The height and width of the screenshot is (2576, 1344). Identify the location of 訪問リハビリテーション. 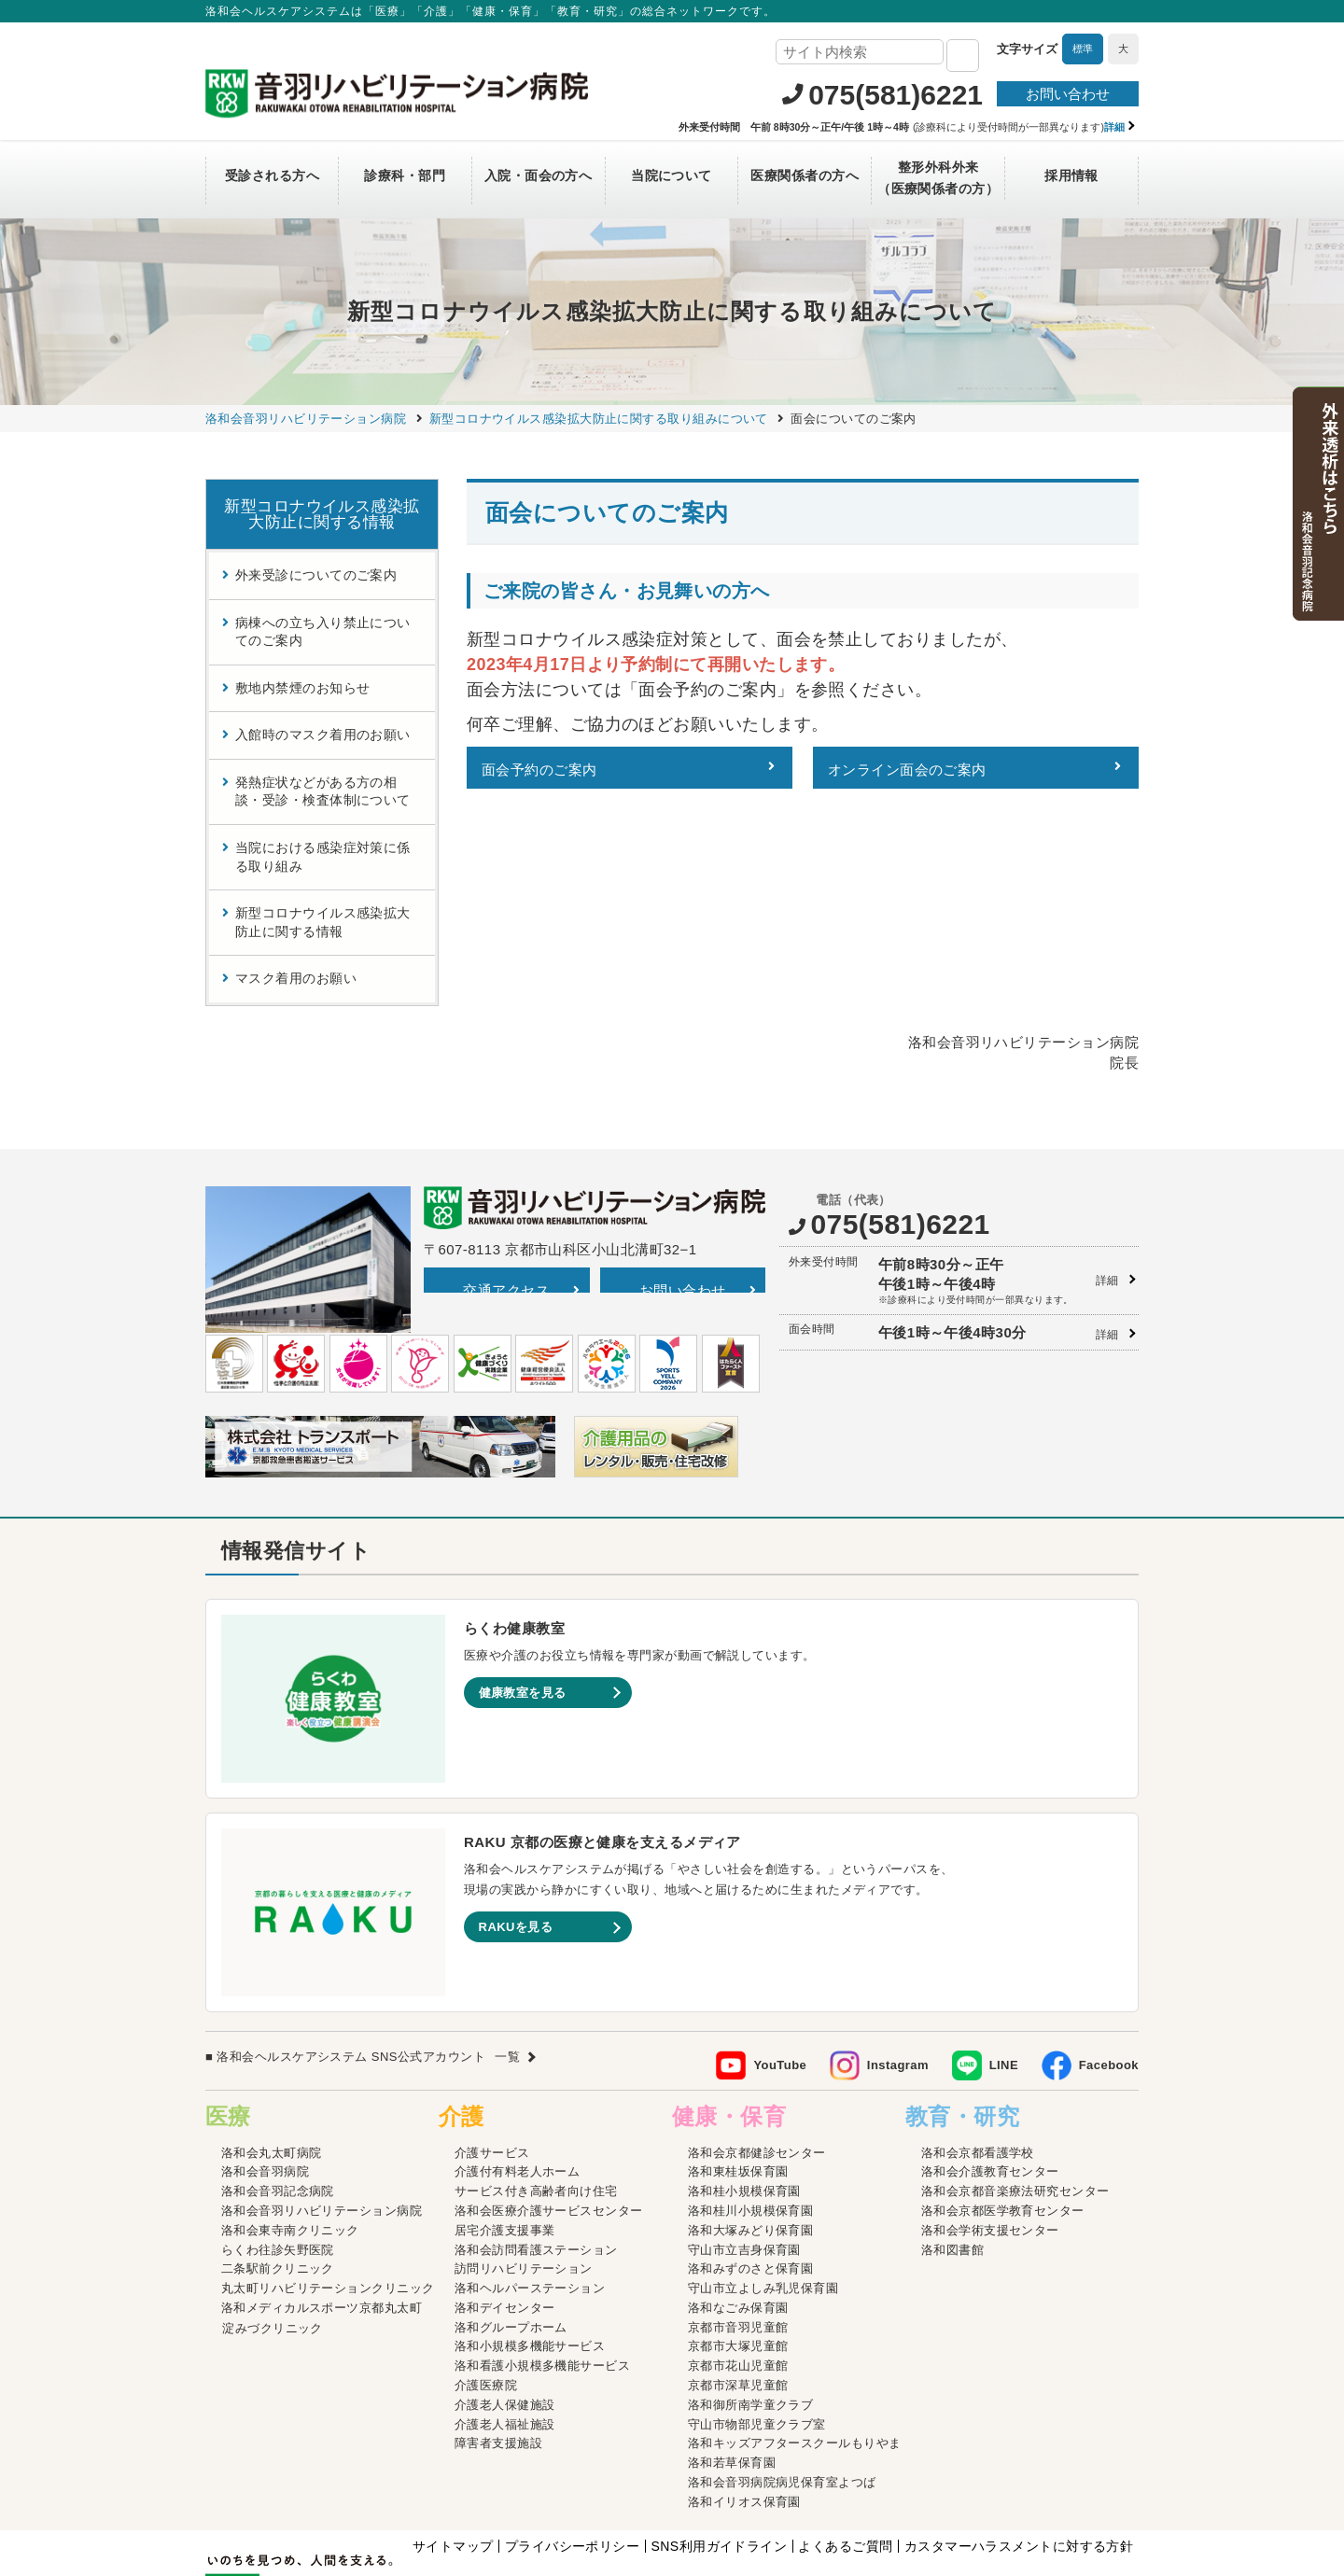
(524, 2164).